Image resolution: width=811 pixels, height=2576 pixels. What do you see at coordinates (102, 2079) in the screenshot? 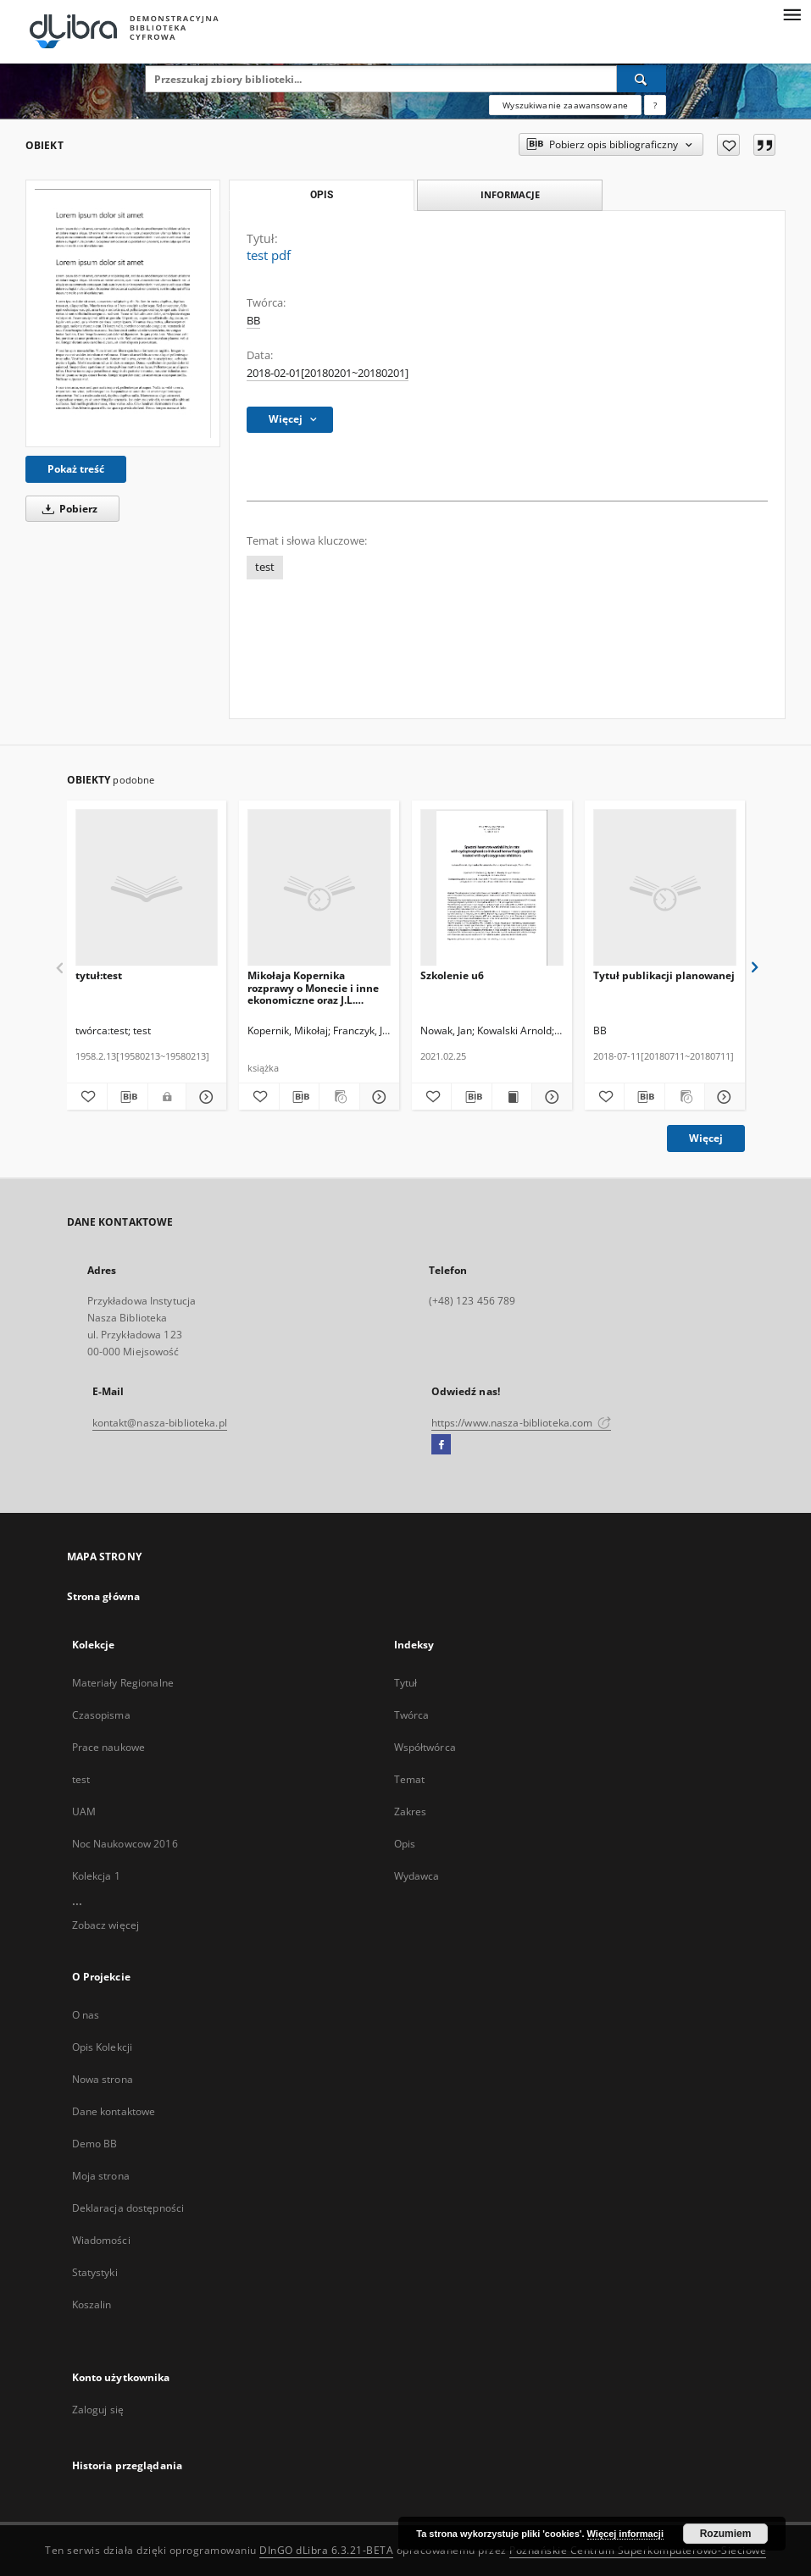
I see `Nowa strona` at bounding box center [102, 2079].